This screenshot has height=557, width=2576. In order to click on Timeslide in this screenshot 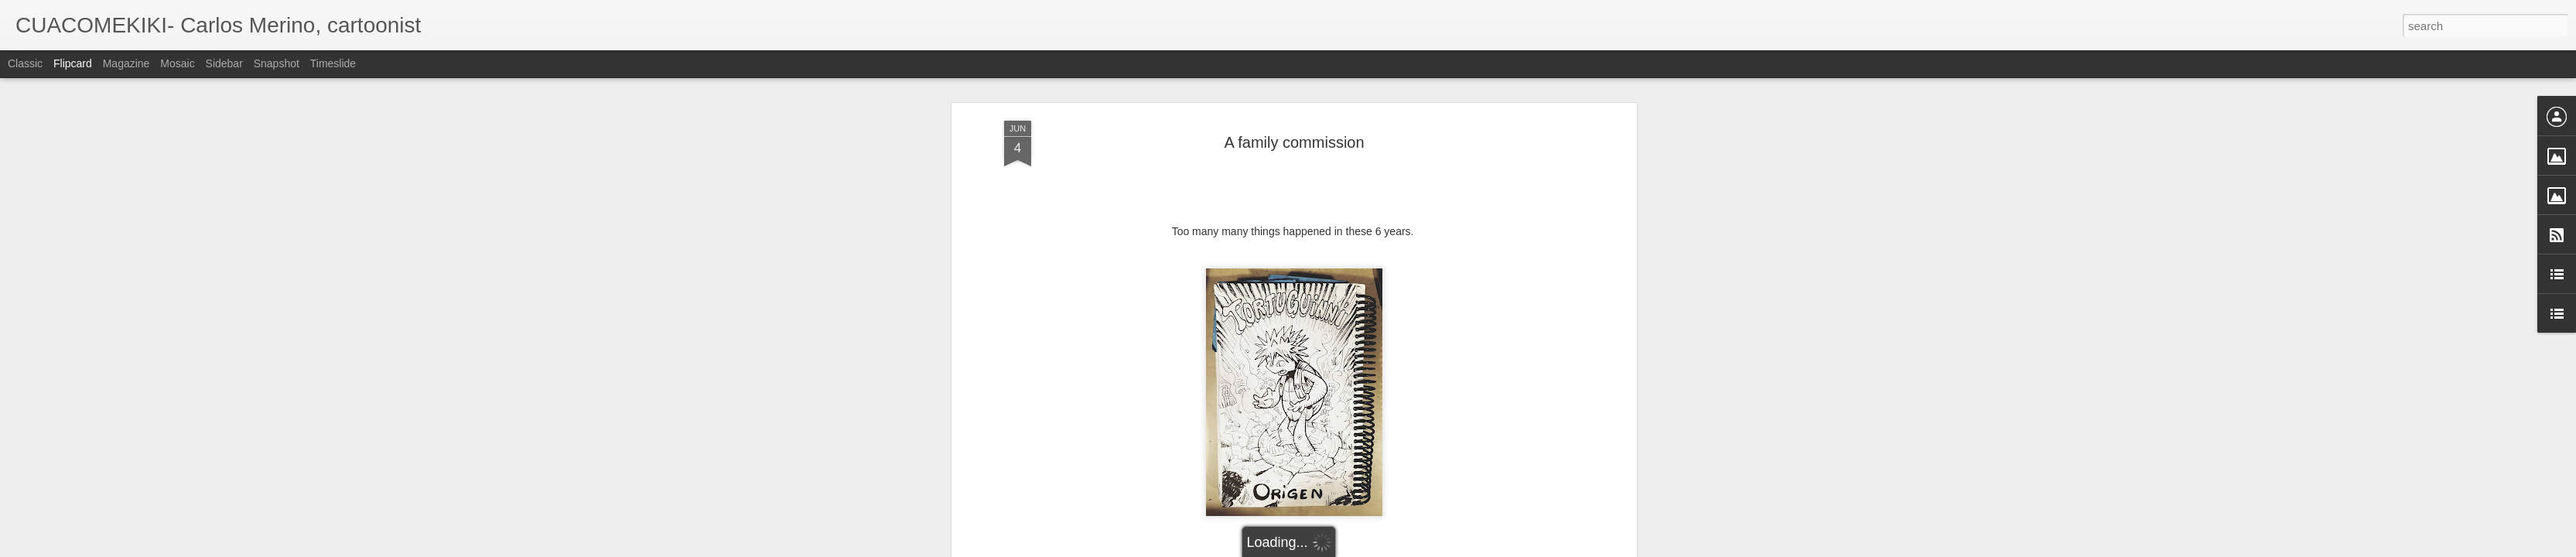, I will do `click(333, 63)`.